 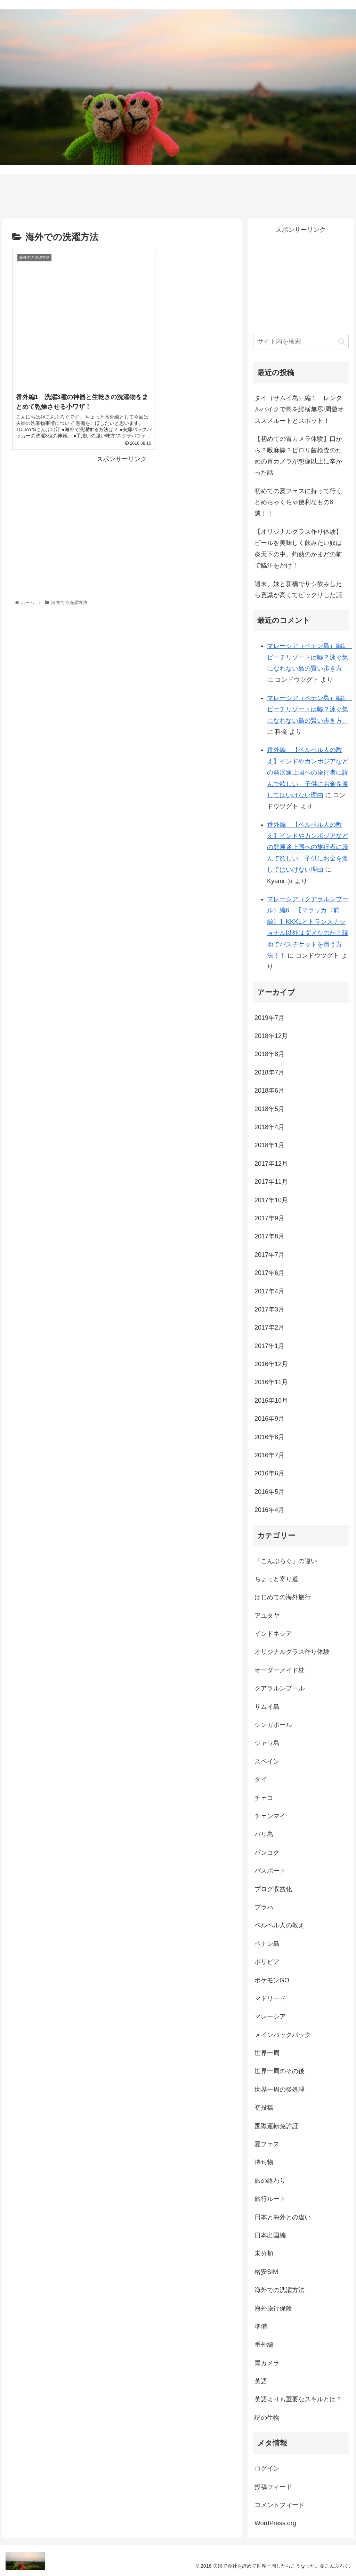 What do you see at coordinates (279, 1925) in the screenshot?
I see `ベルベル人の教え` at bounding box center [279, 1925].